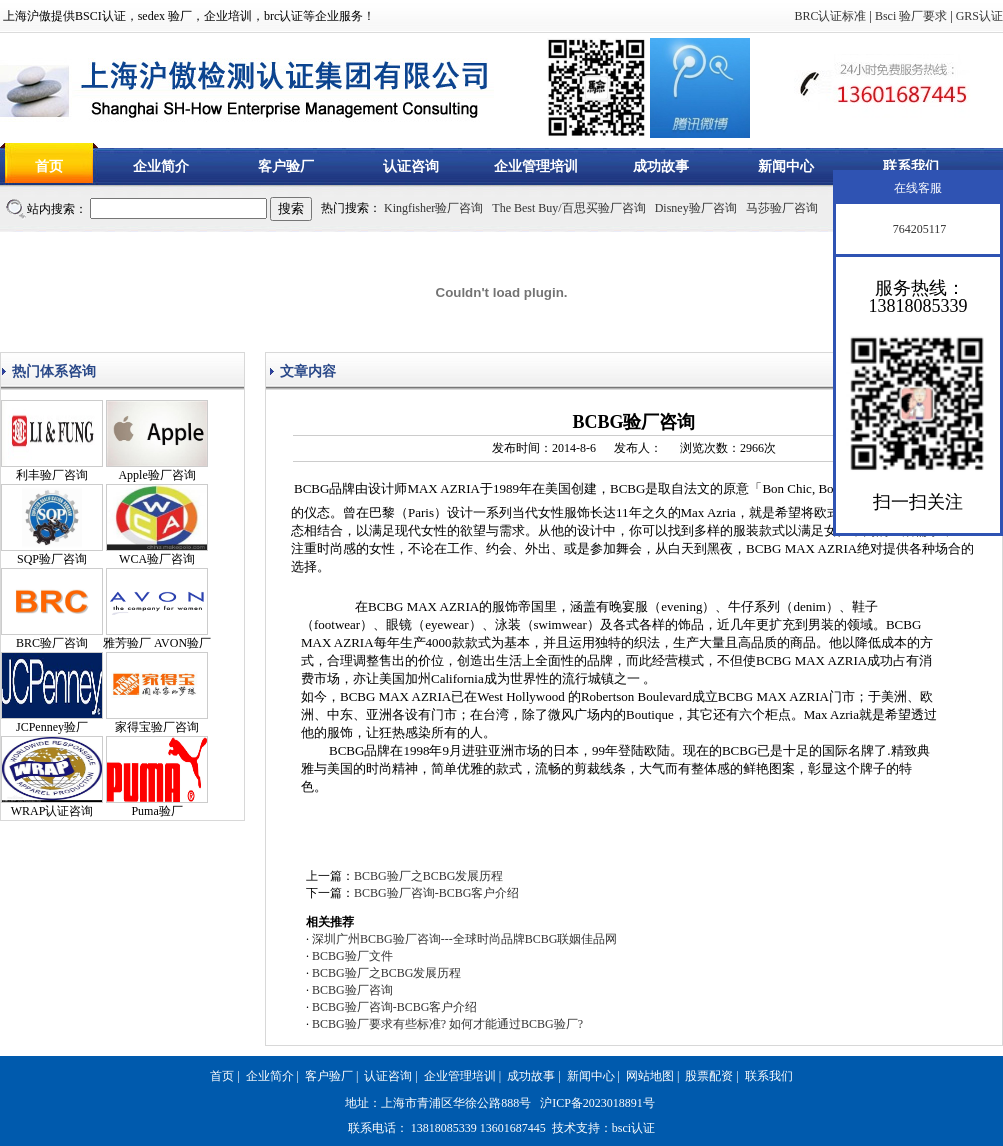 Image resolution: width=1003 pixels, height=1146 pixels. What do you see at coordinates (650, 1076) in the screenshot?
I see `网站地图` at bounding box center [650, 1076].